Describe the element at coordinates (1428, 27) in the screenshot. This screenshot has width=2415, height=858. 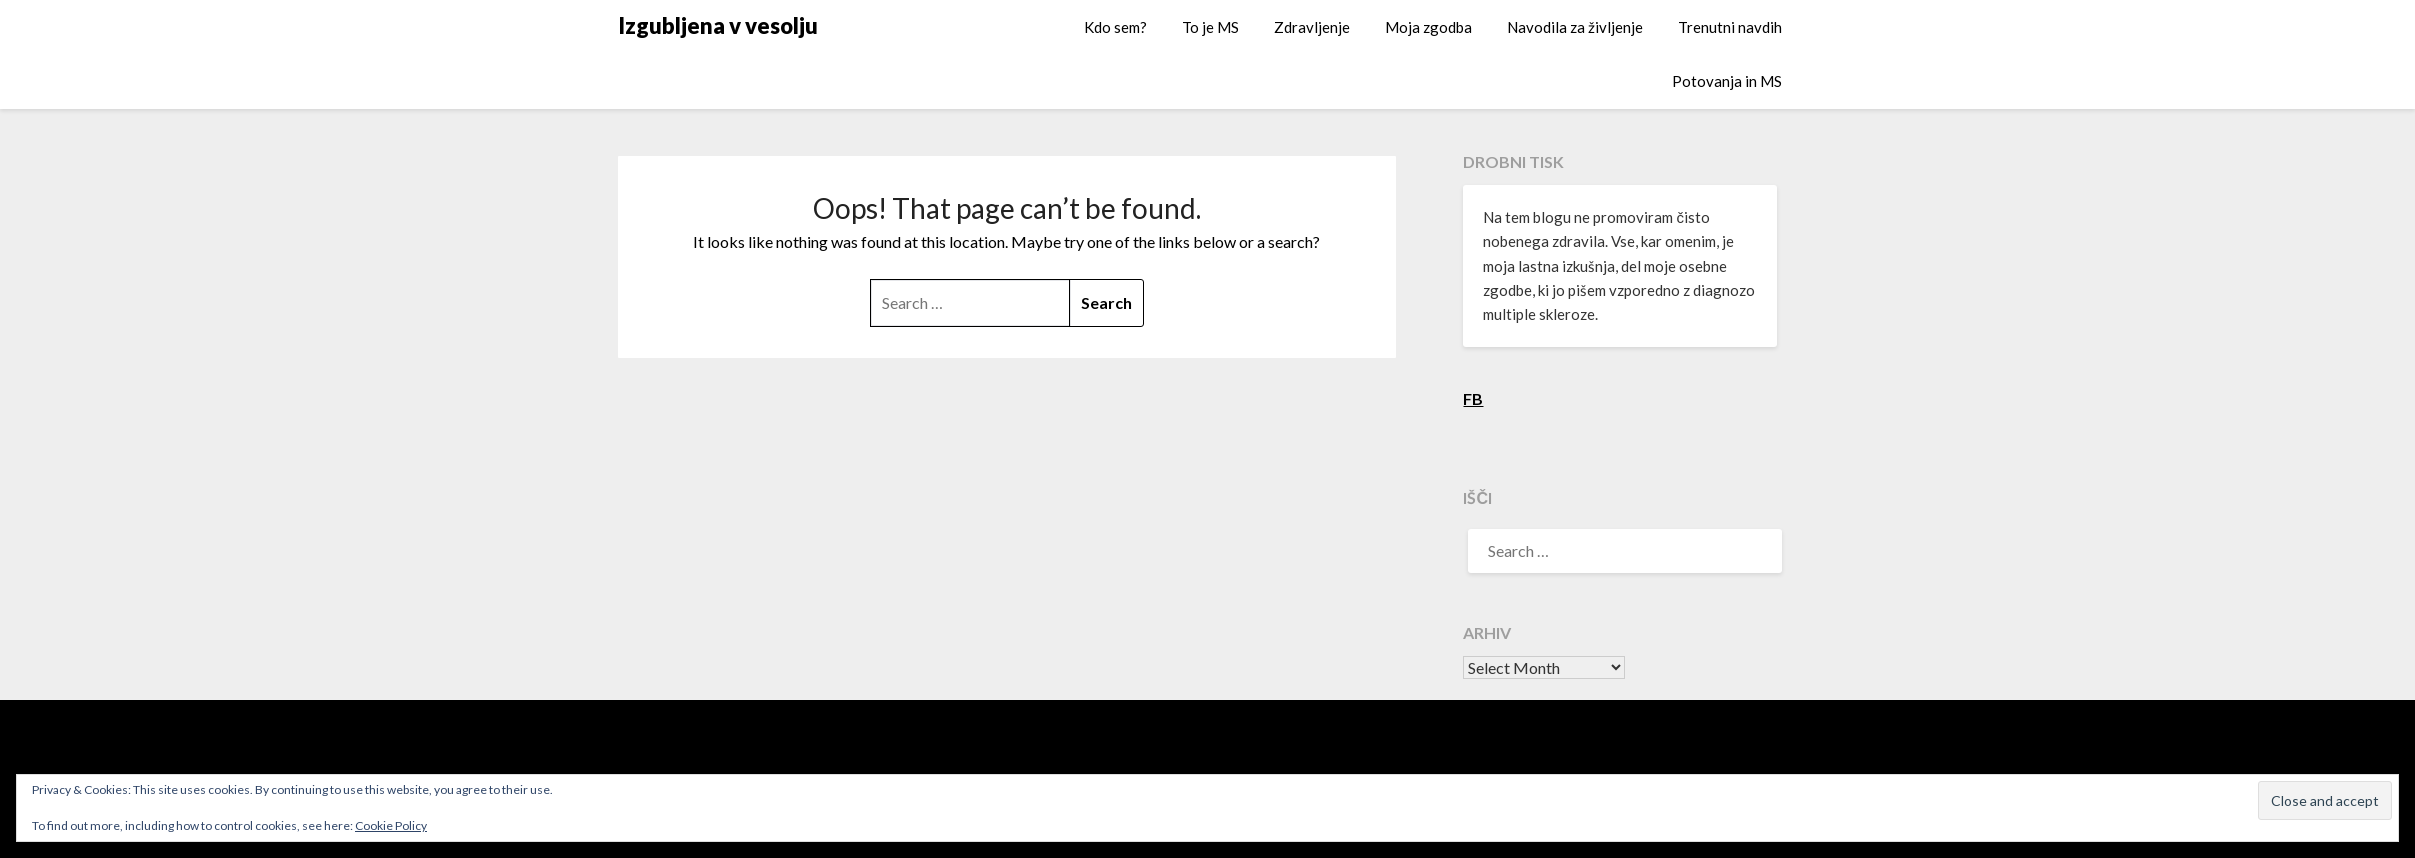
I see `Moja zgodba` at that location.